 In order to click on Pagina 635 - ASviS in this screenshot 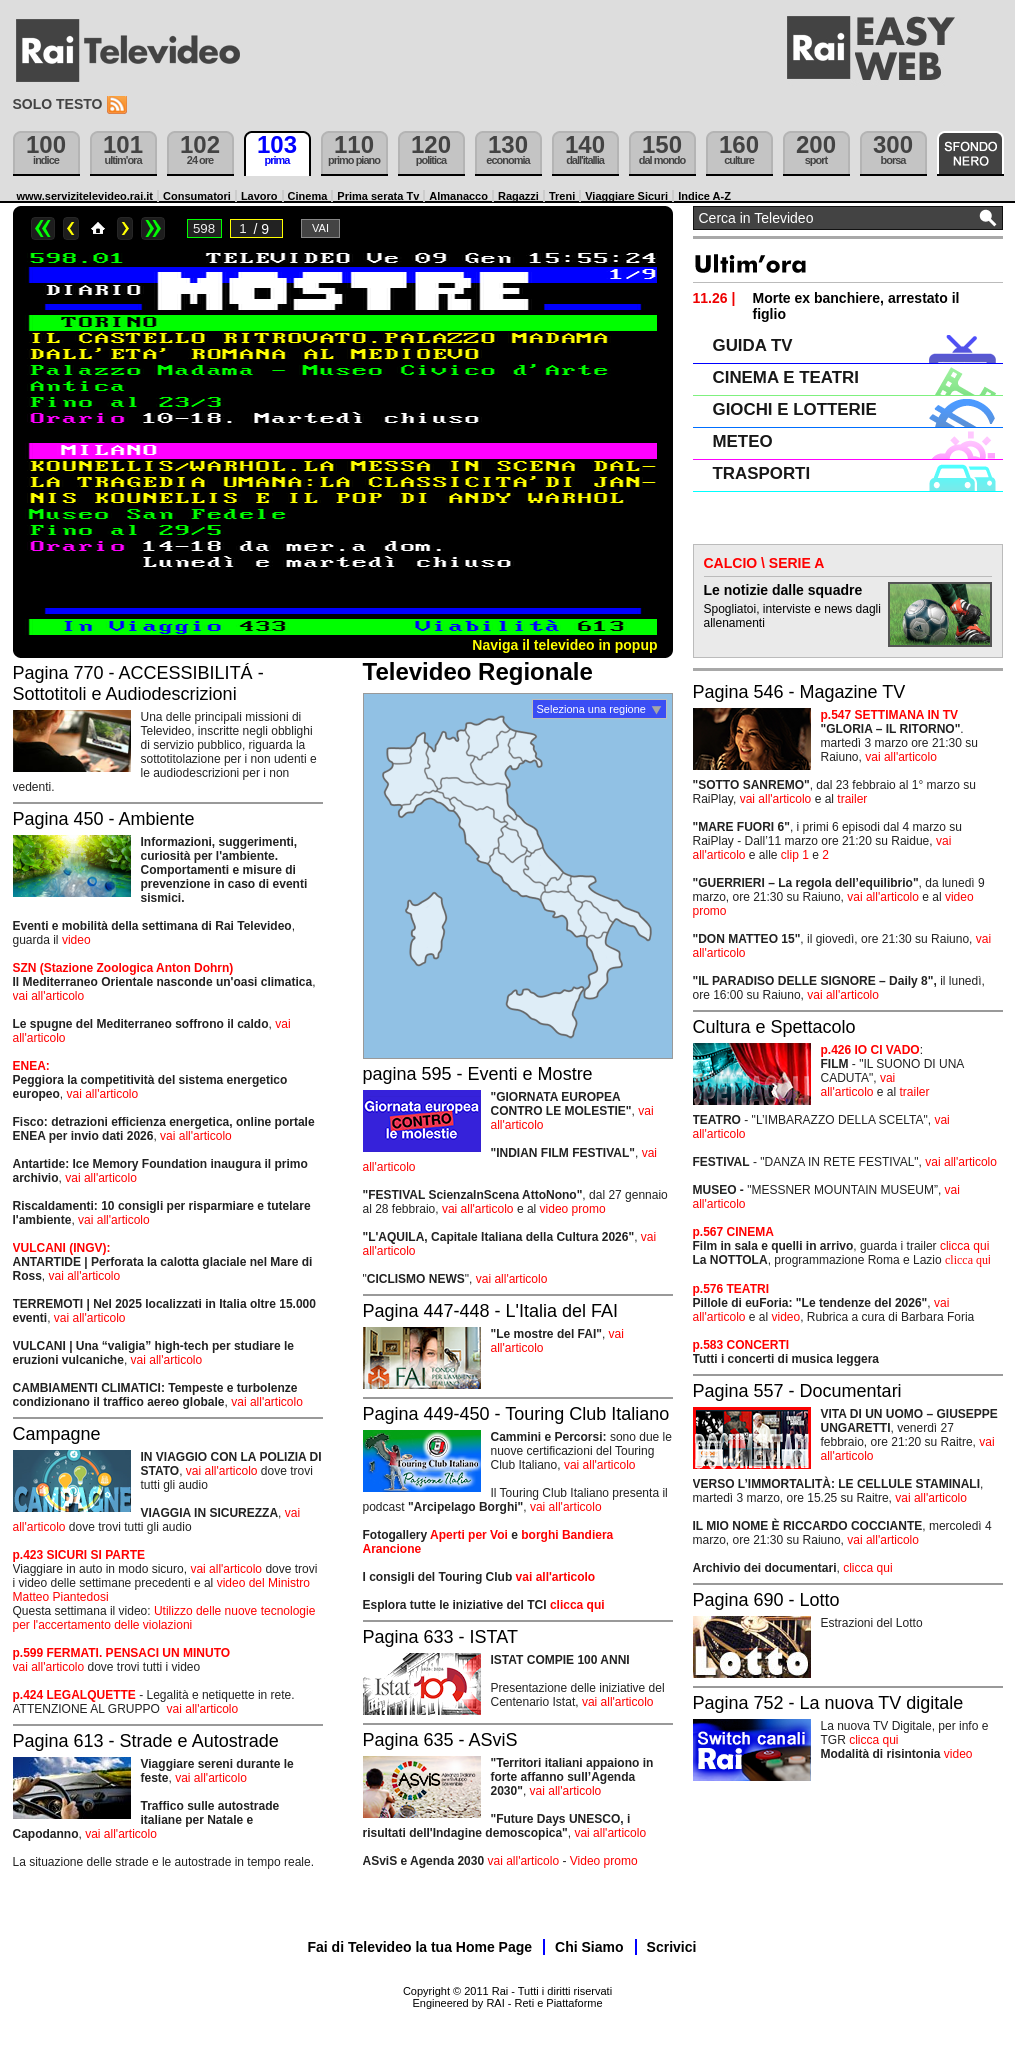, I will do `click(440, 1740)`.